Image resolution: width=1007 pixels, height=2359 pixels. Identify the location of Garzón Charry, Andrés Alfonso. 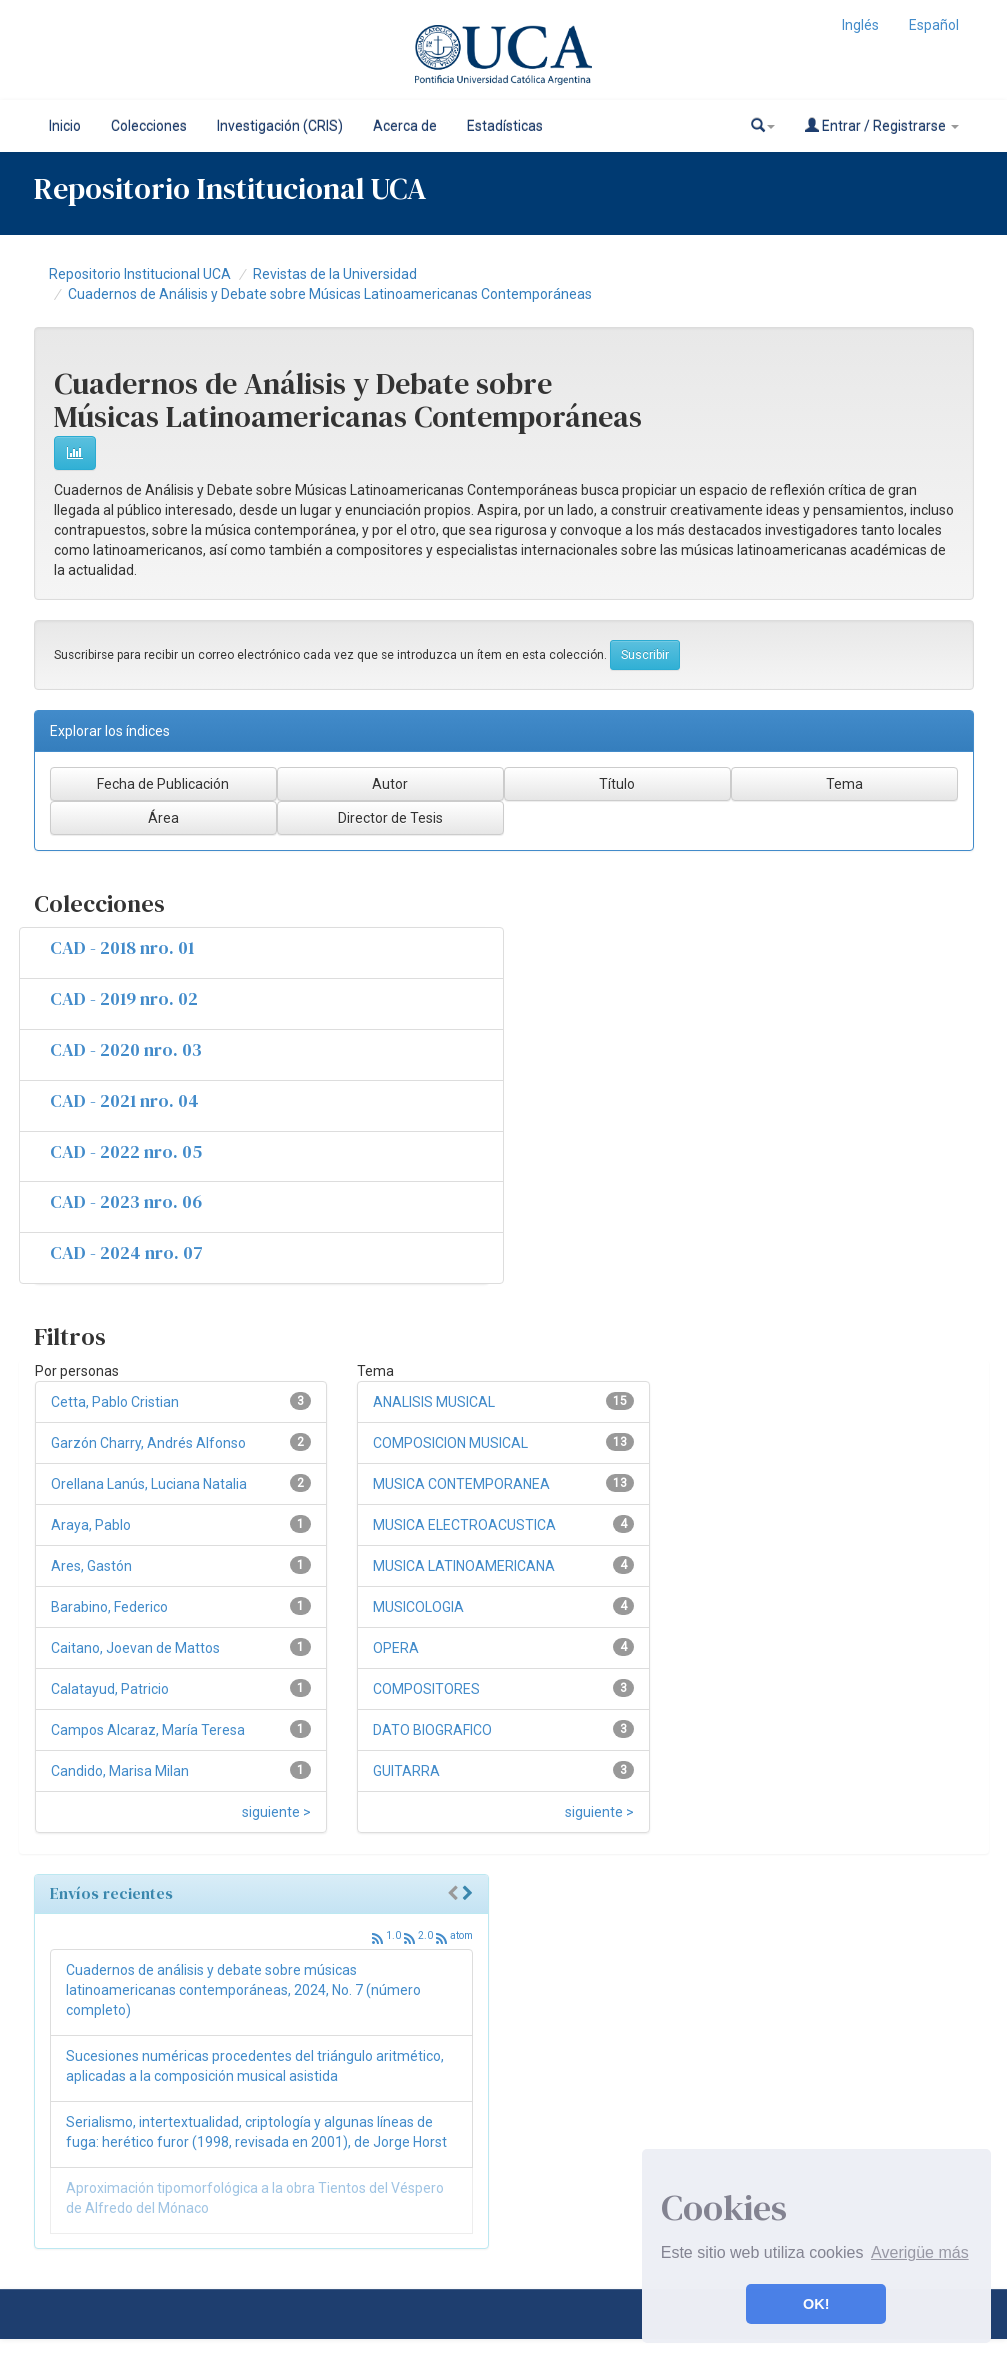
(148, 1443).